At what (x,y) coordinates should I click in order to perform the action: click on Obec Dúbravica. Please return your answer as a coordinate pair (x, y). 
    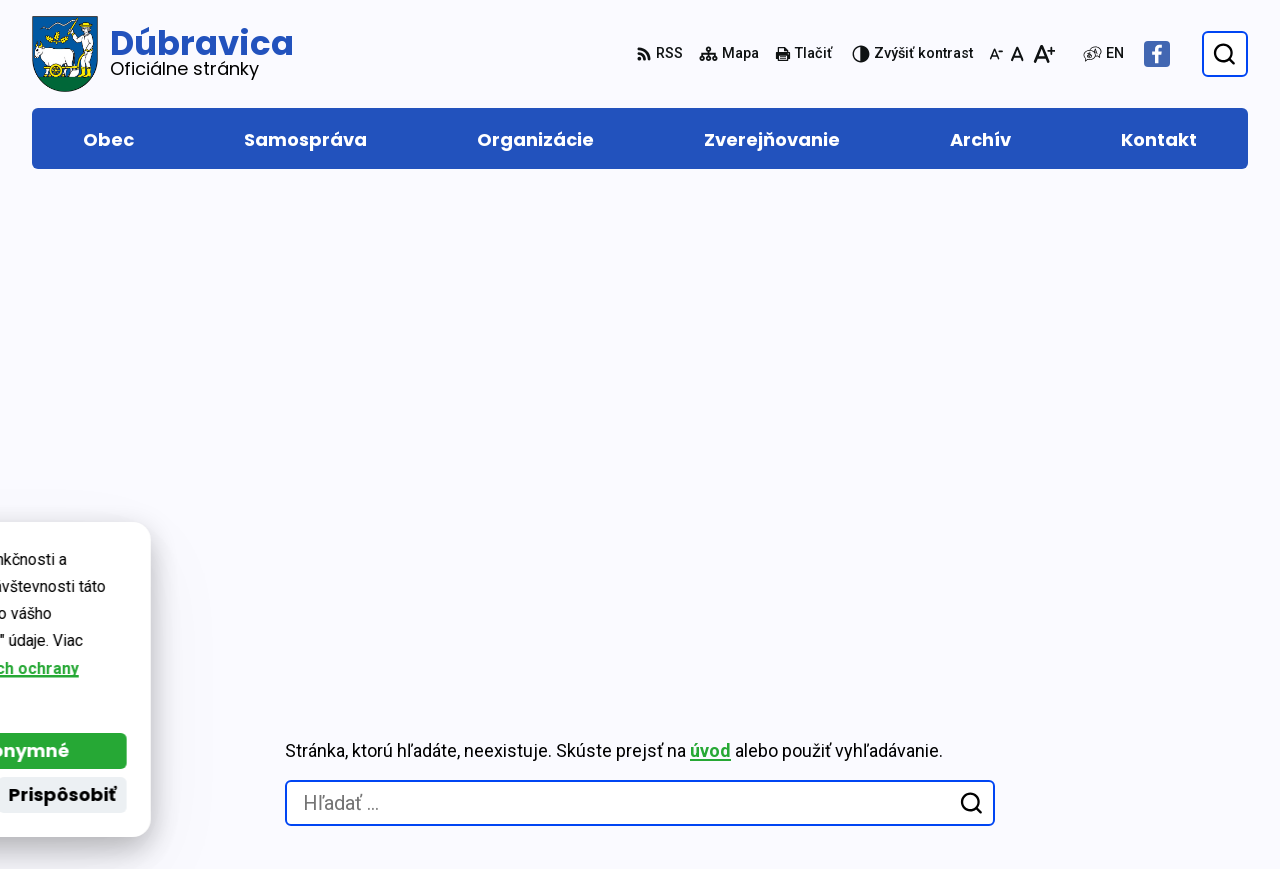
    Looking at the image, I should click on (210, 620).